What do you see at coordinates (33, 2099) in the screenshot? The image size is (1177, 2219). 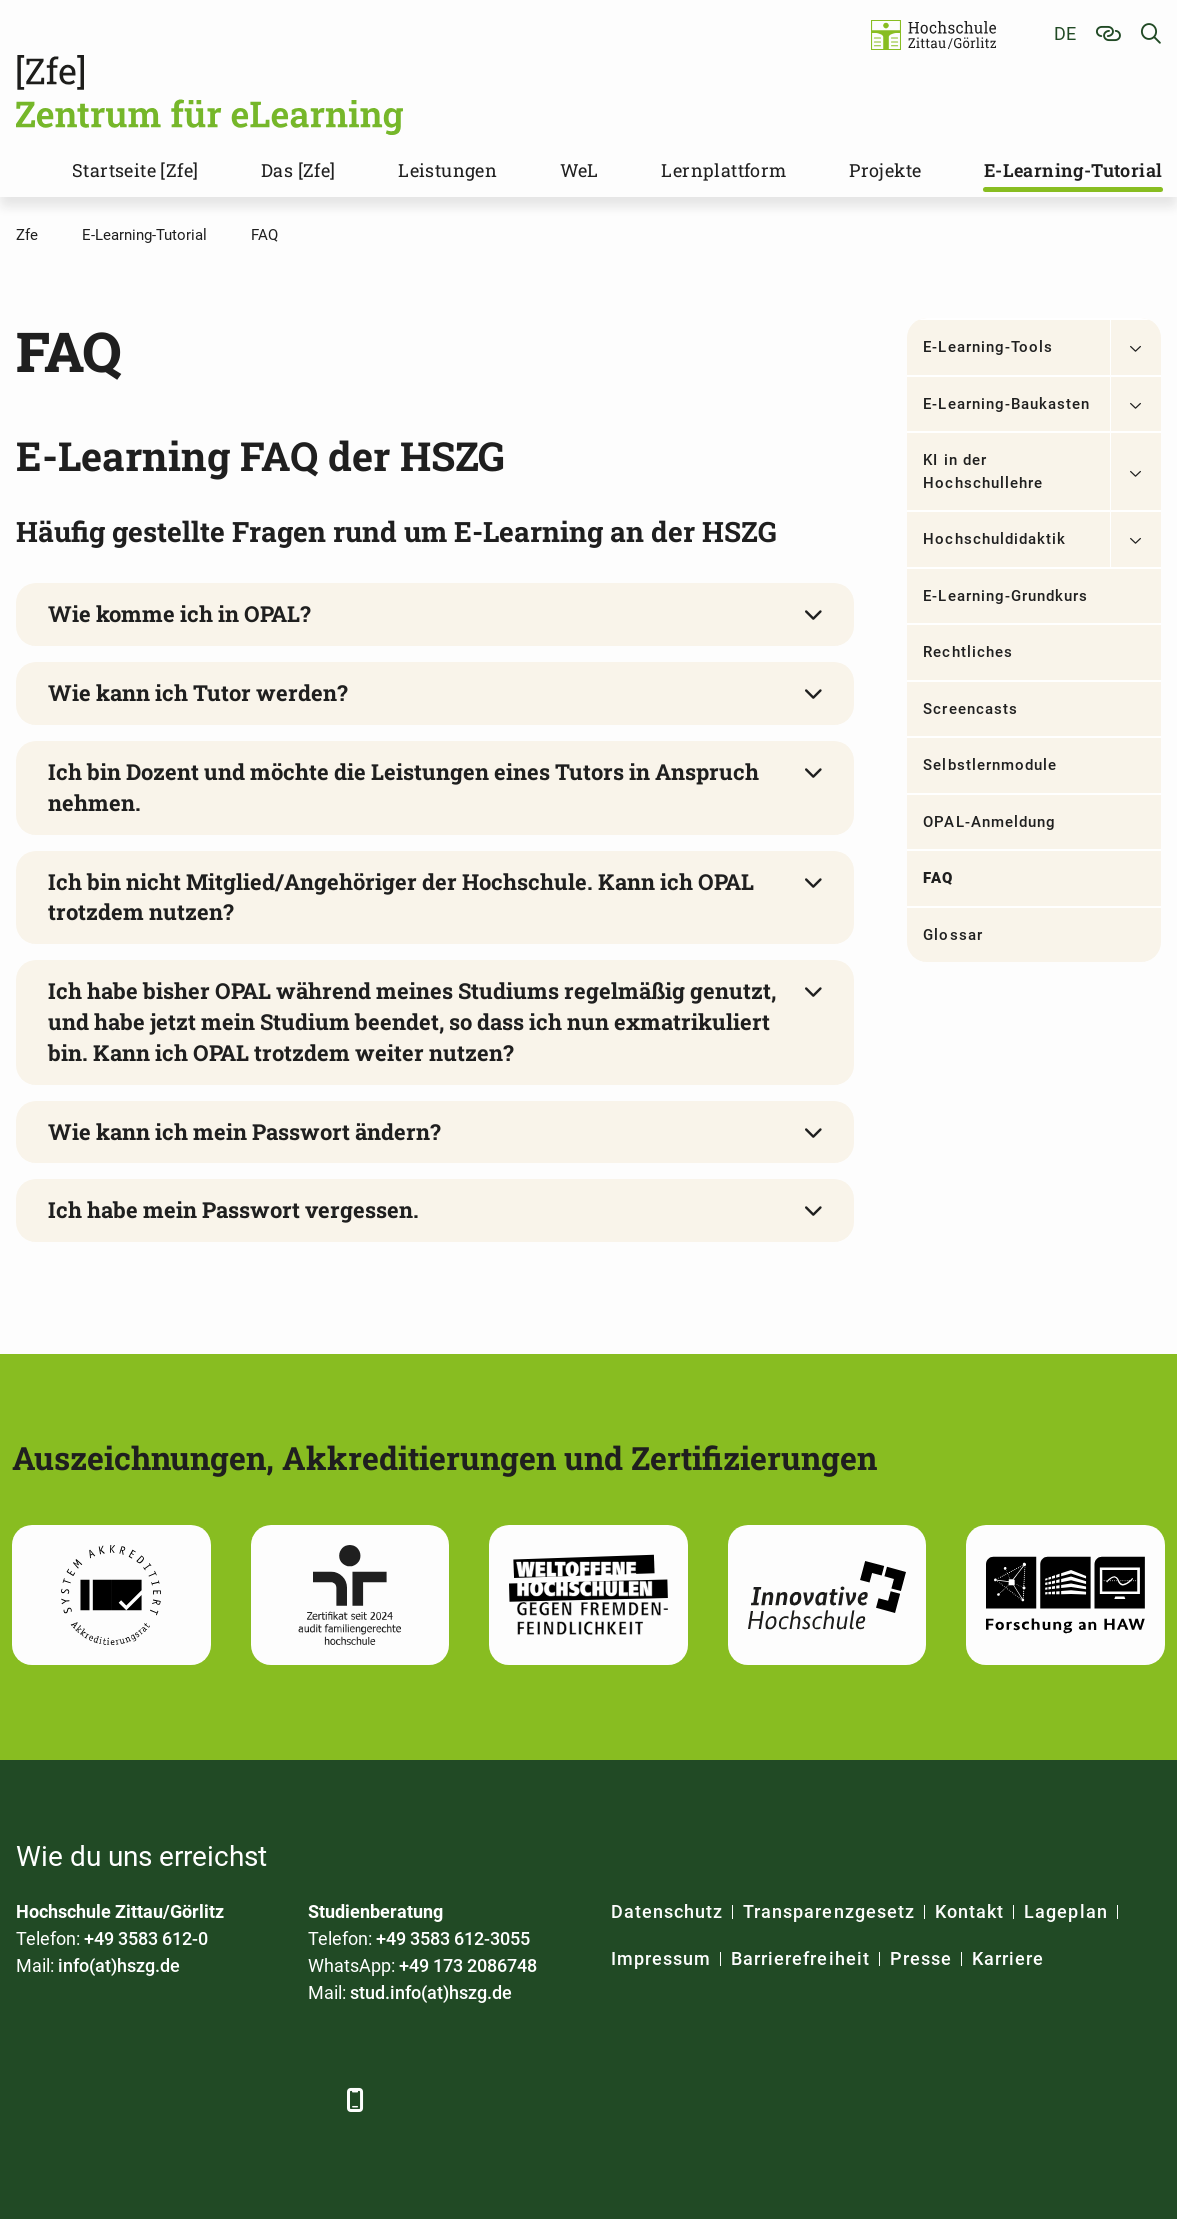 I see `[Facebook]` at bounding box center [33, 2099].